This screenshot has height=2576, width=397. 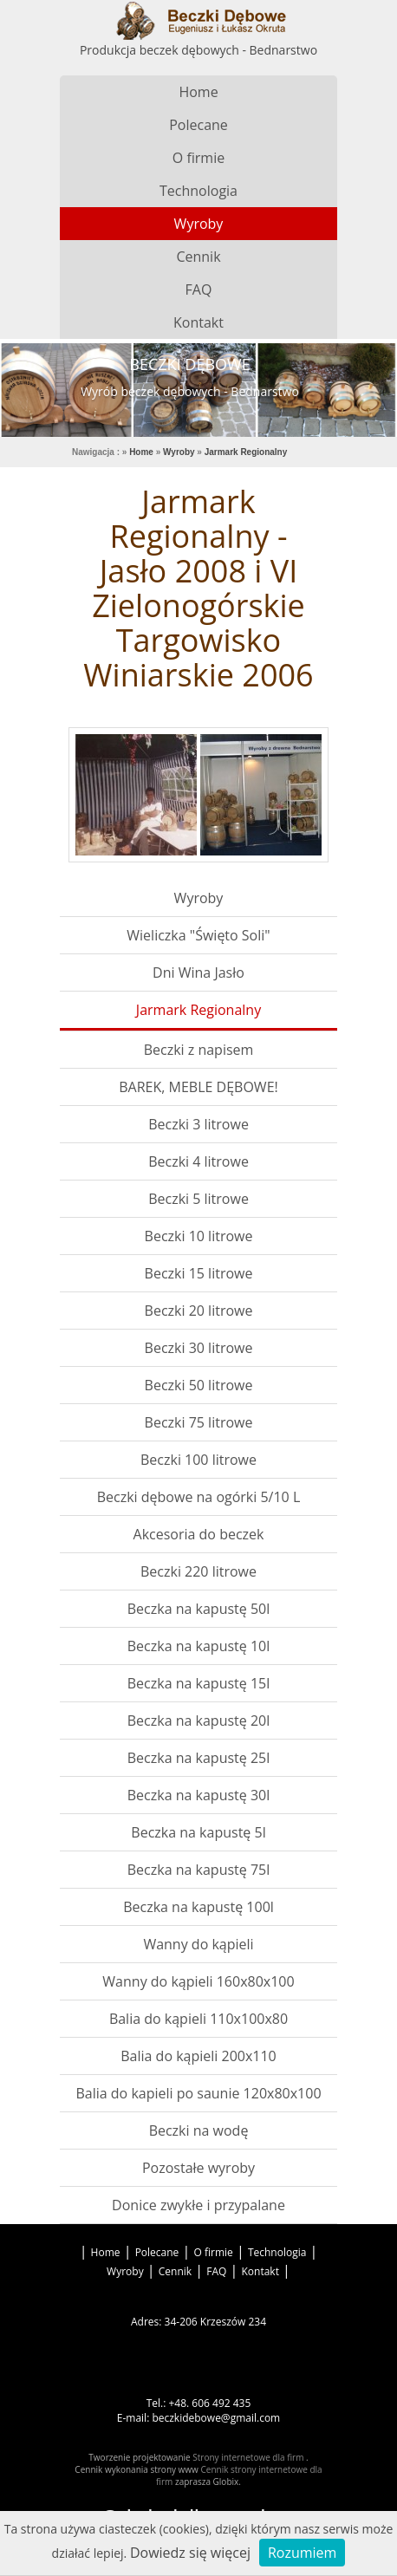 What do you see at coordinates (198, 1720) in the screenshot?
I see `Beczka na kapustę 20l` at bounding box center [198, 1720].